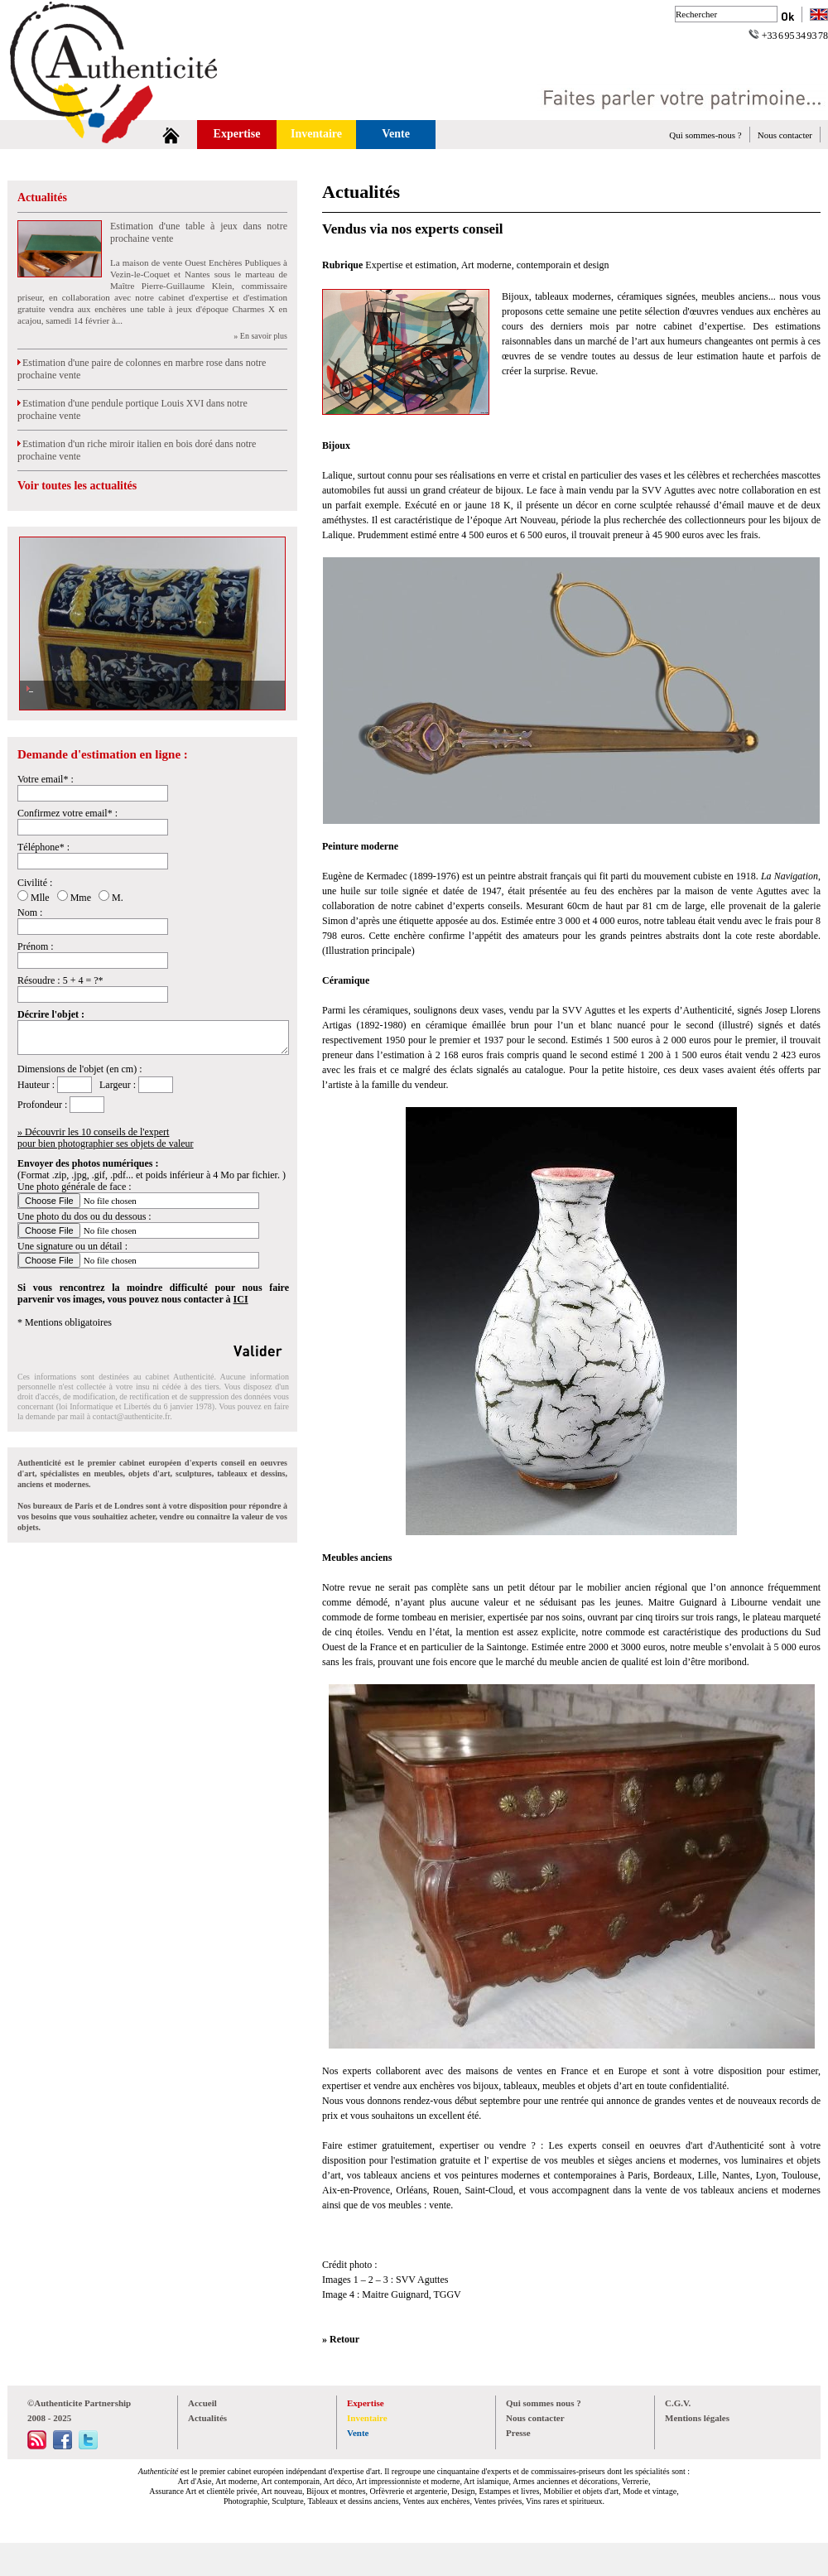  I want to click on Voir toutes les actualités, so click(77, 485).